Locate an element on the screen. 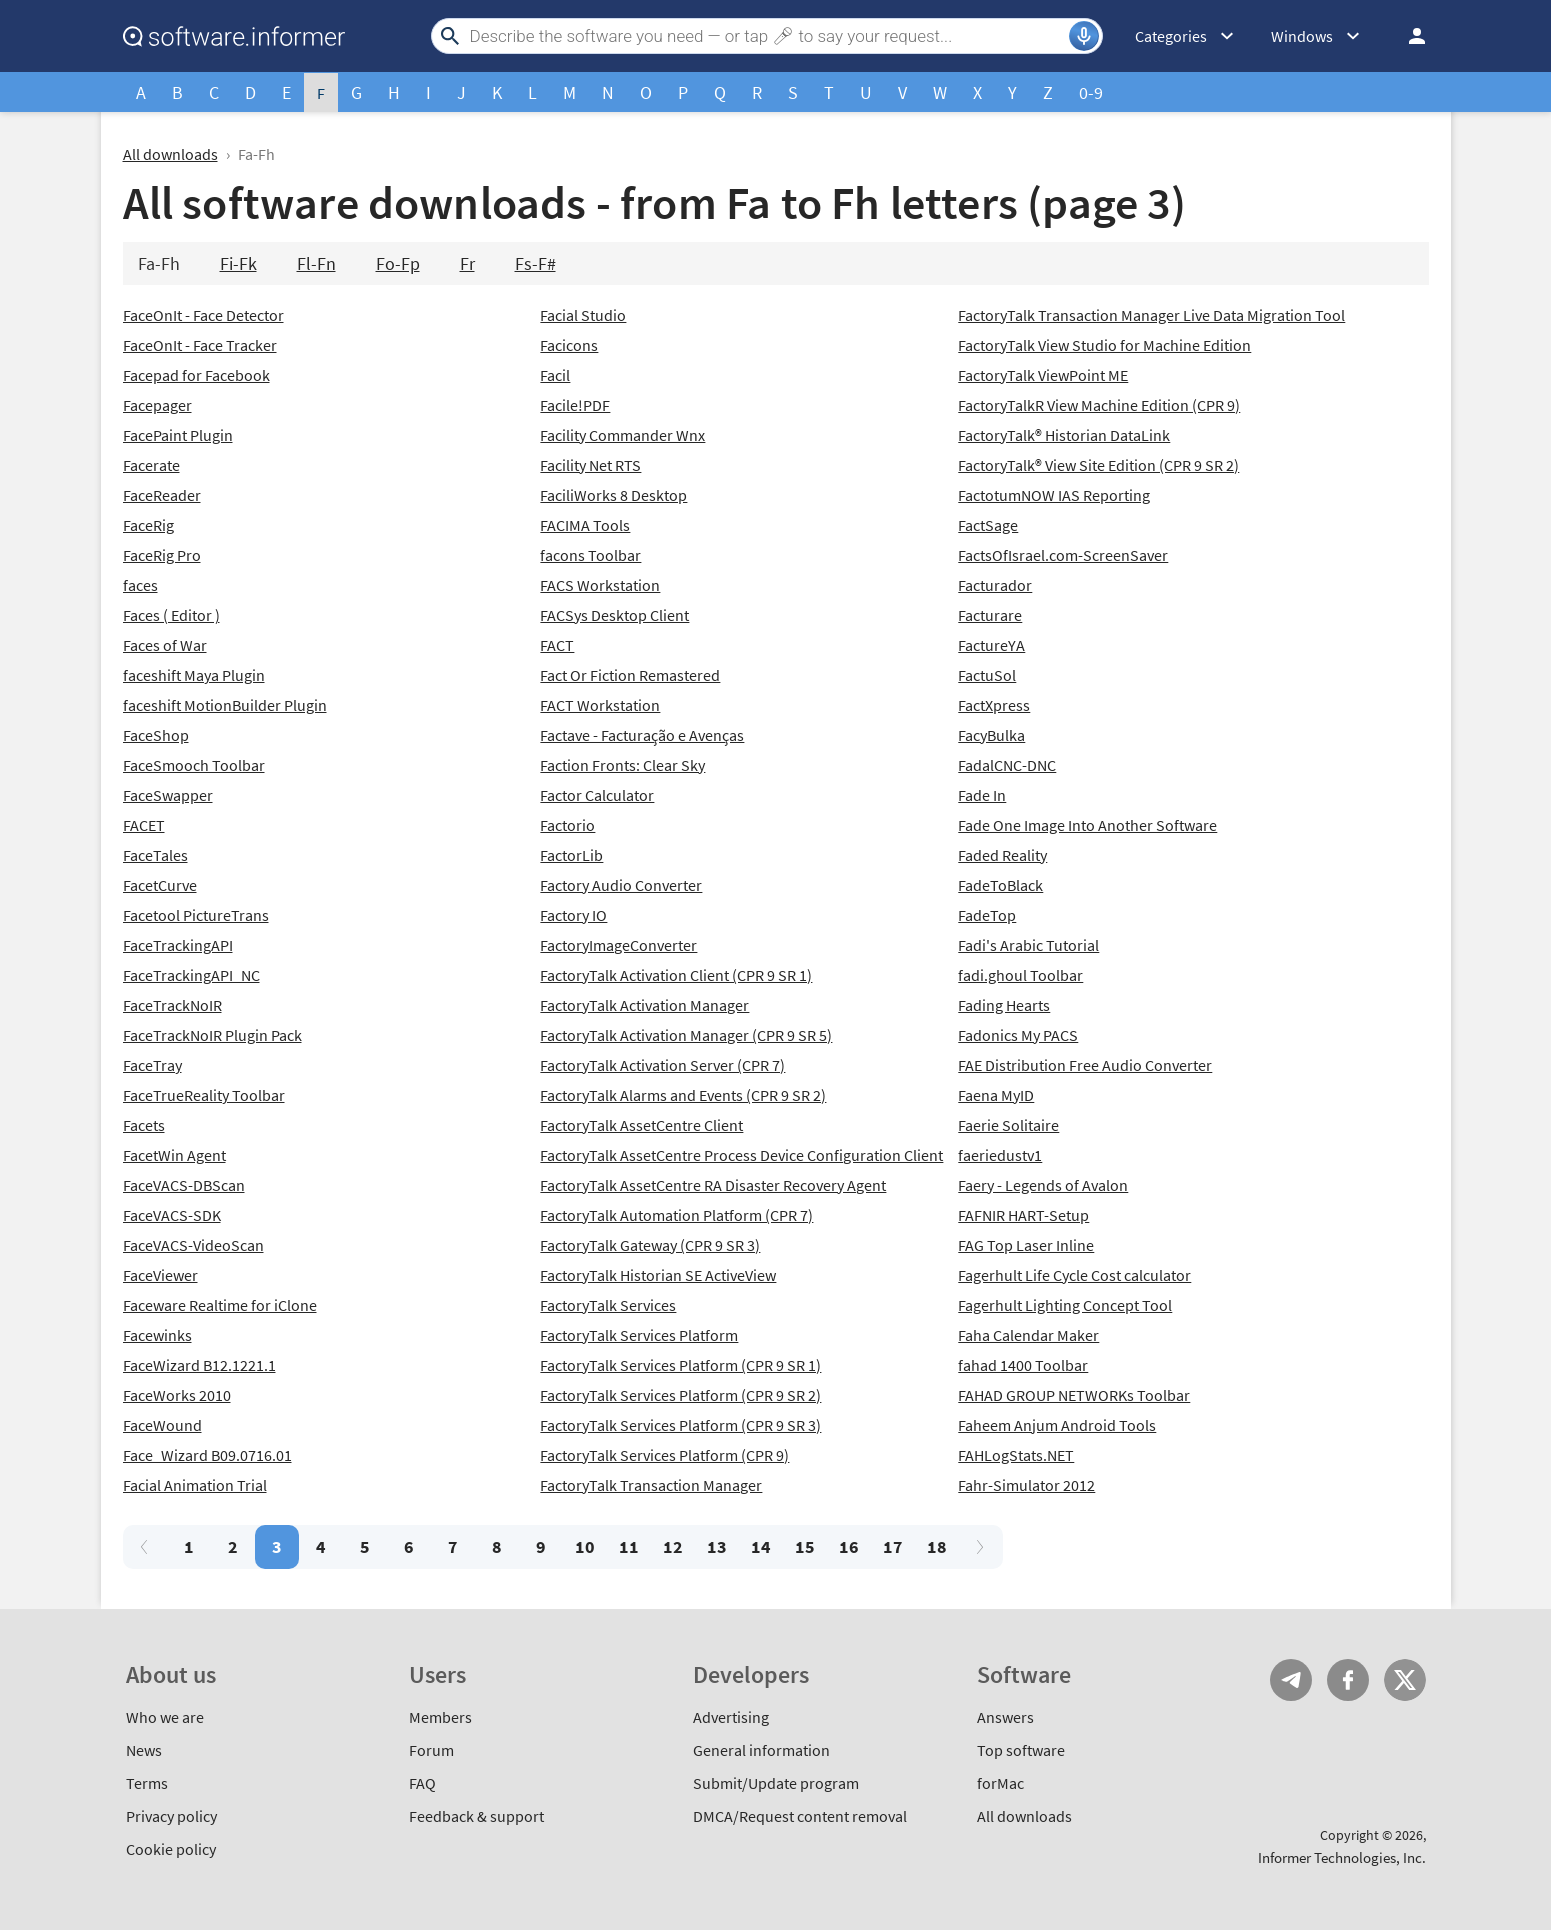  Telegram is located at coordinates (1291, 1680).